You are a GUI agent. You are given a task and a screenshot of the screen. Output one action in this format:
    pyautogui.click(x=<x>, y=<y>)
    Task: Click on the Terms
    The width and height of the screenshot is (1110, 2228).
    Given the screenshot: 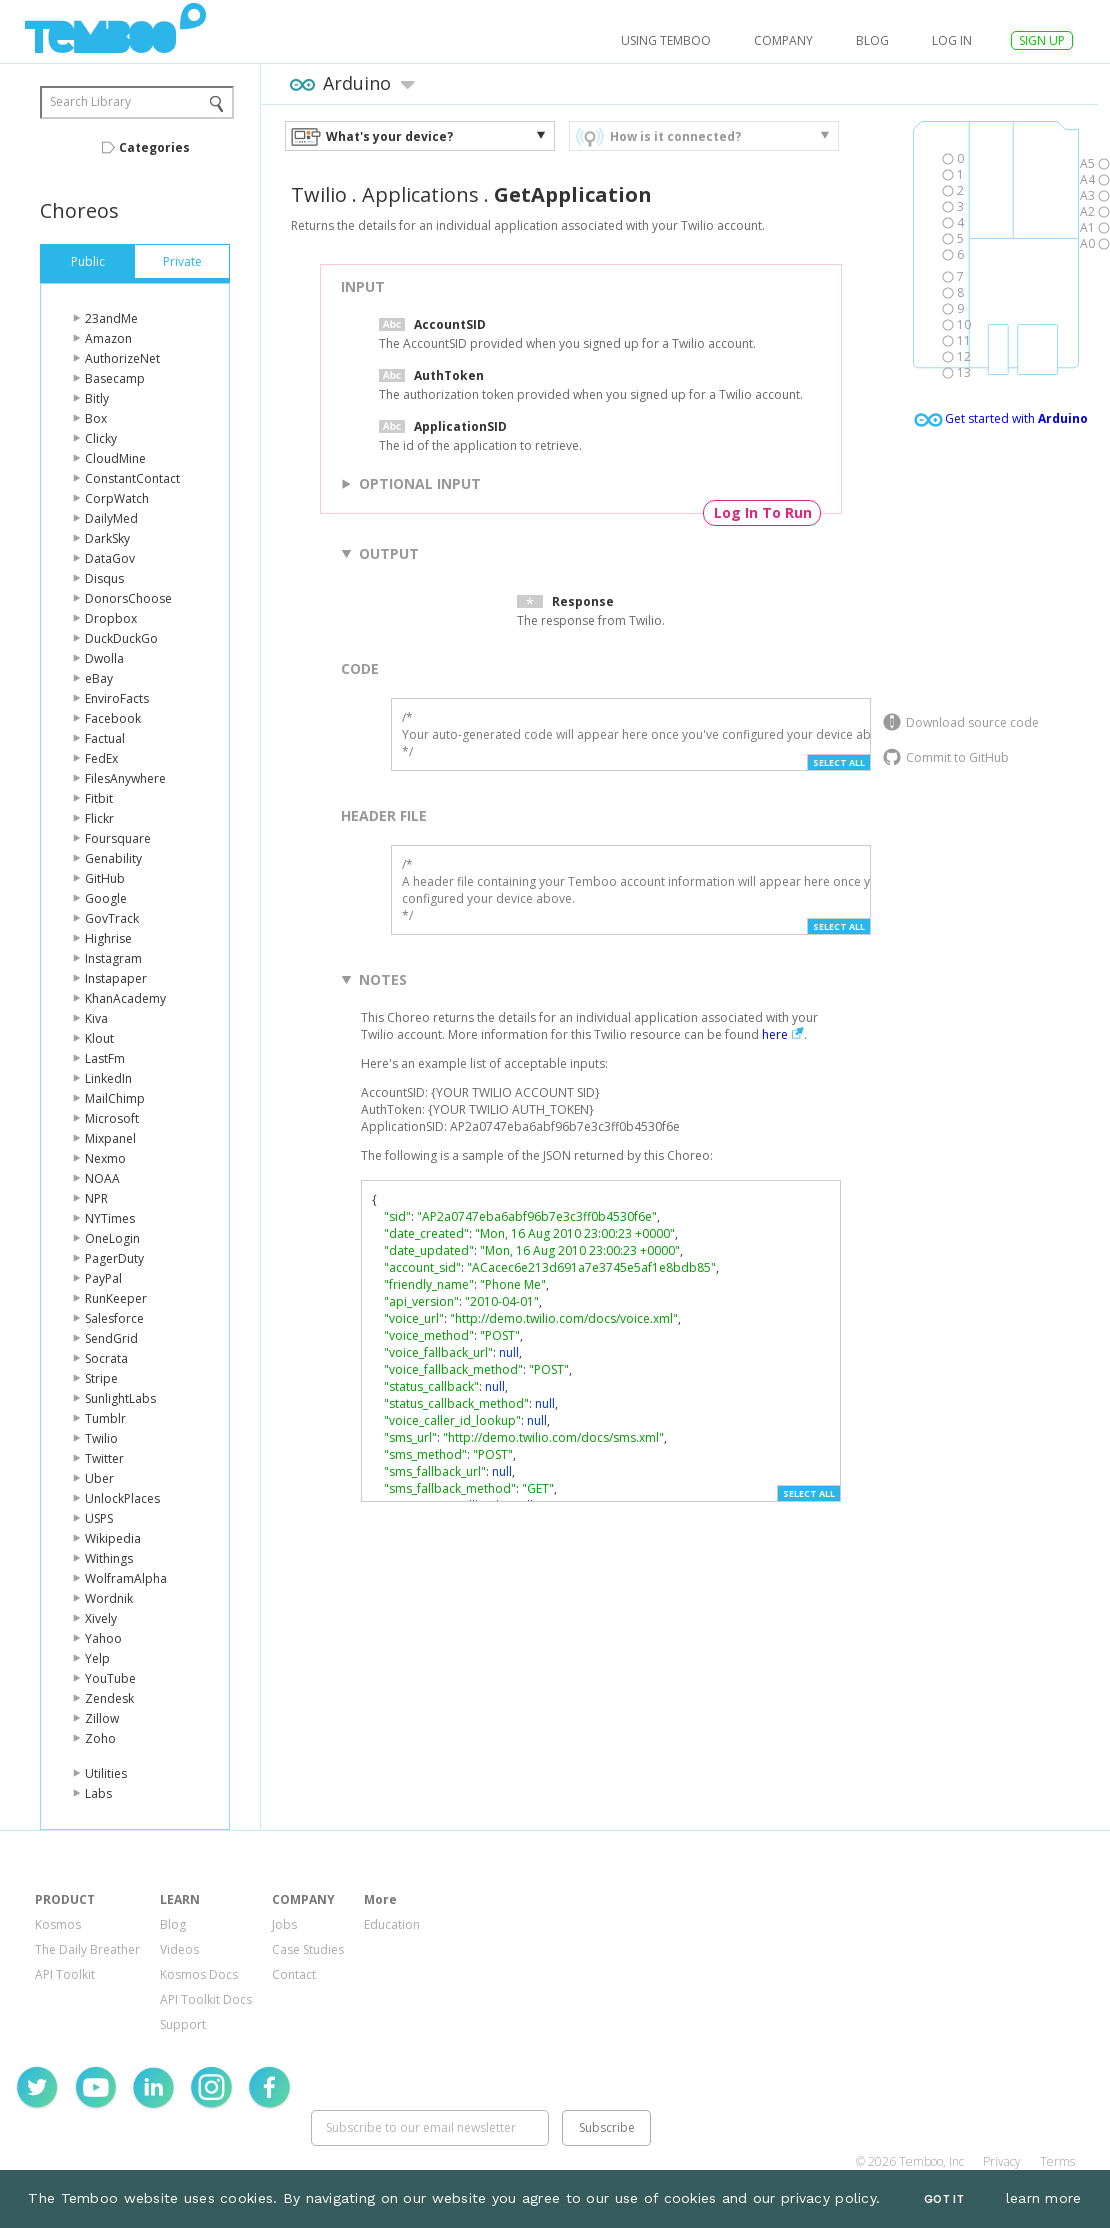 What is the action you would take?
    pyautogui.click(x=1057, y=2161)
    